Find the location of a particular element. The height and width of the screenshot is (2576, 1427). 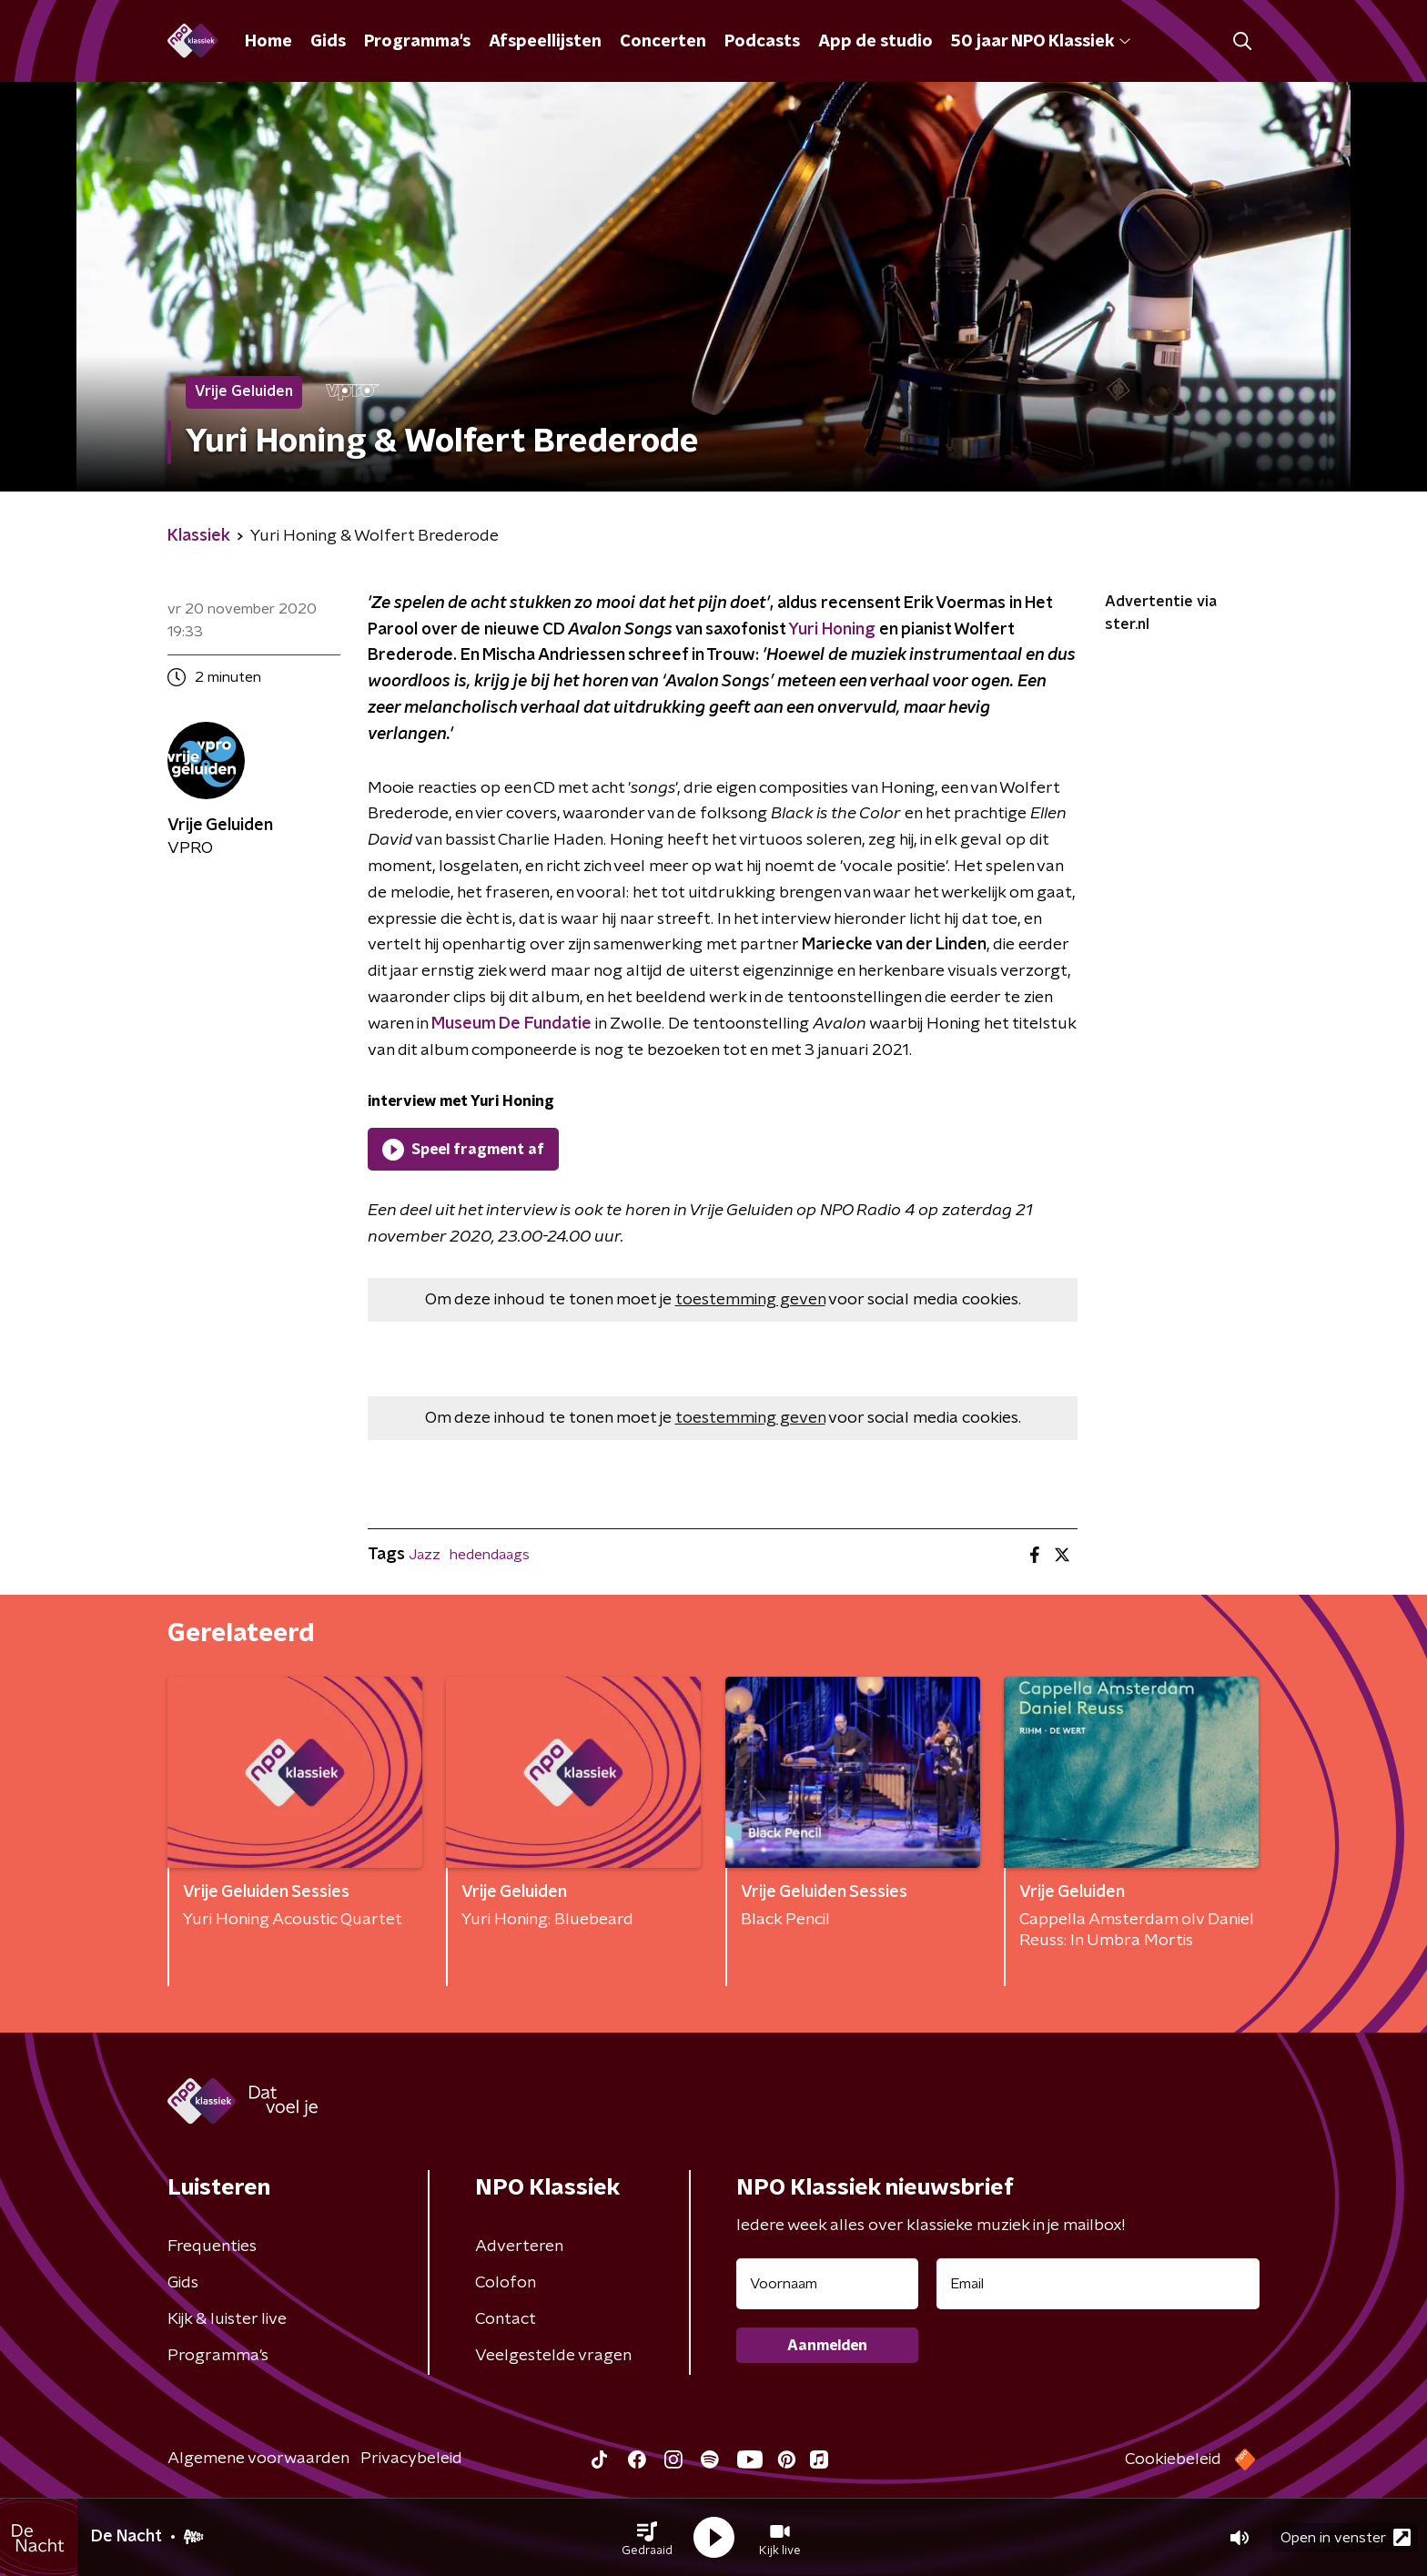

App de studio is located at coordinates (875, 42).